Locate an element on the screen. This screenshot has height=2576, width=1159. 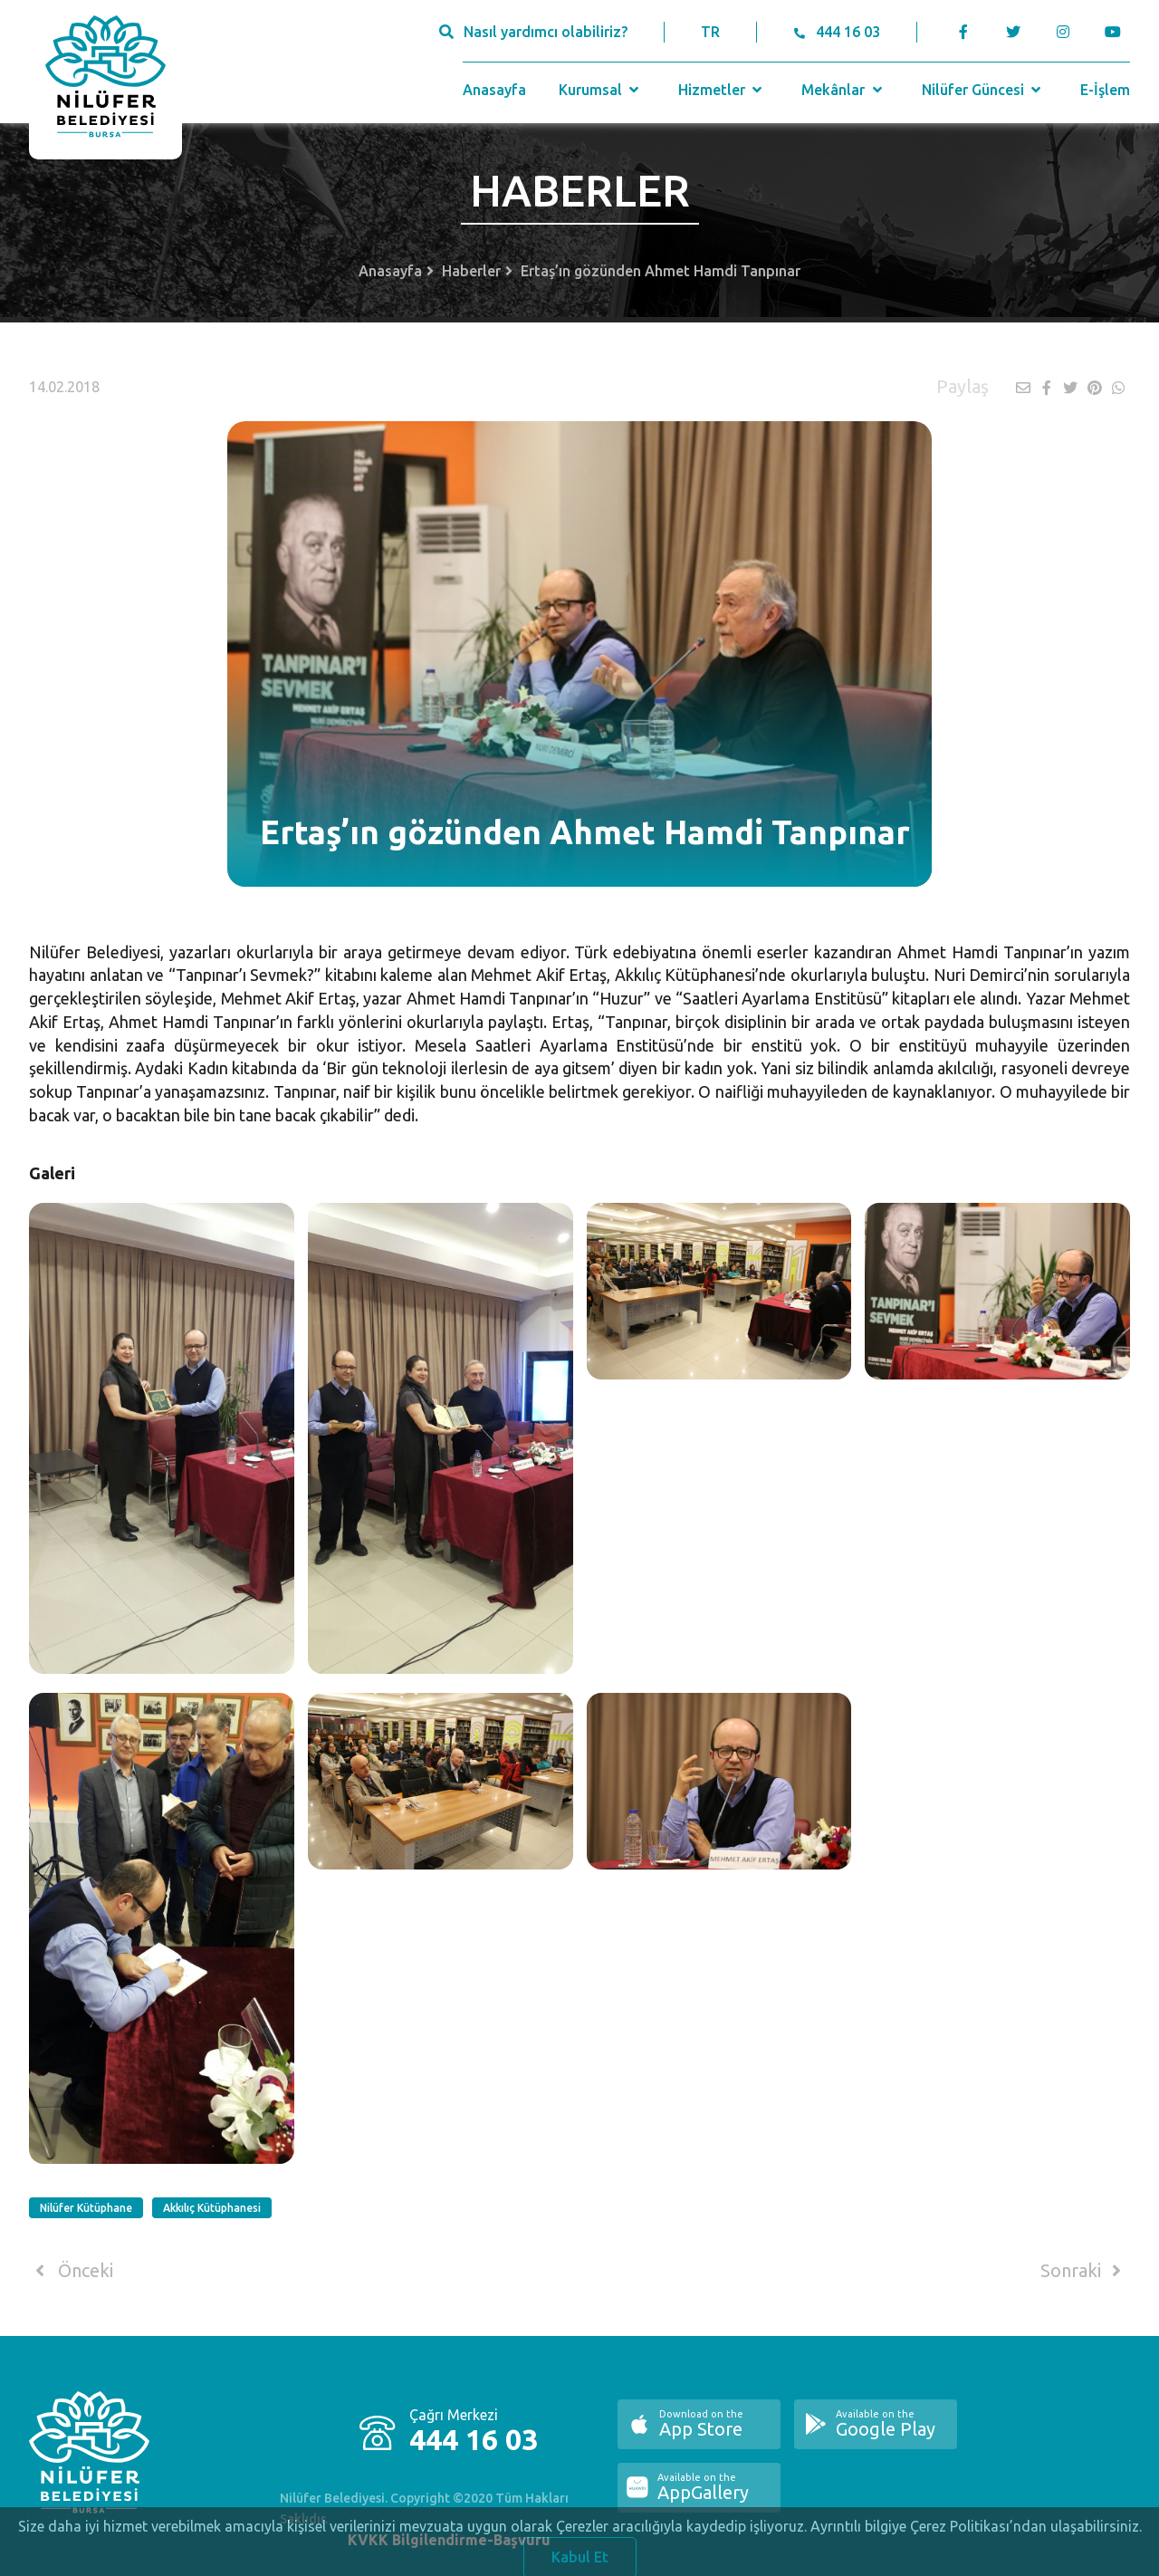
TR is located at coordinates (710, 32).